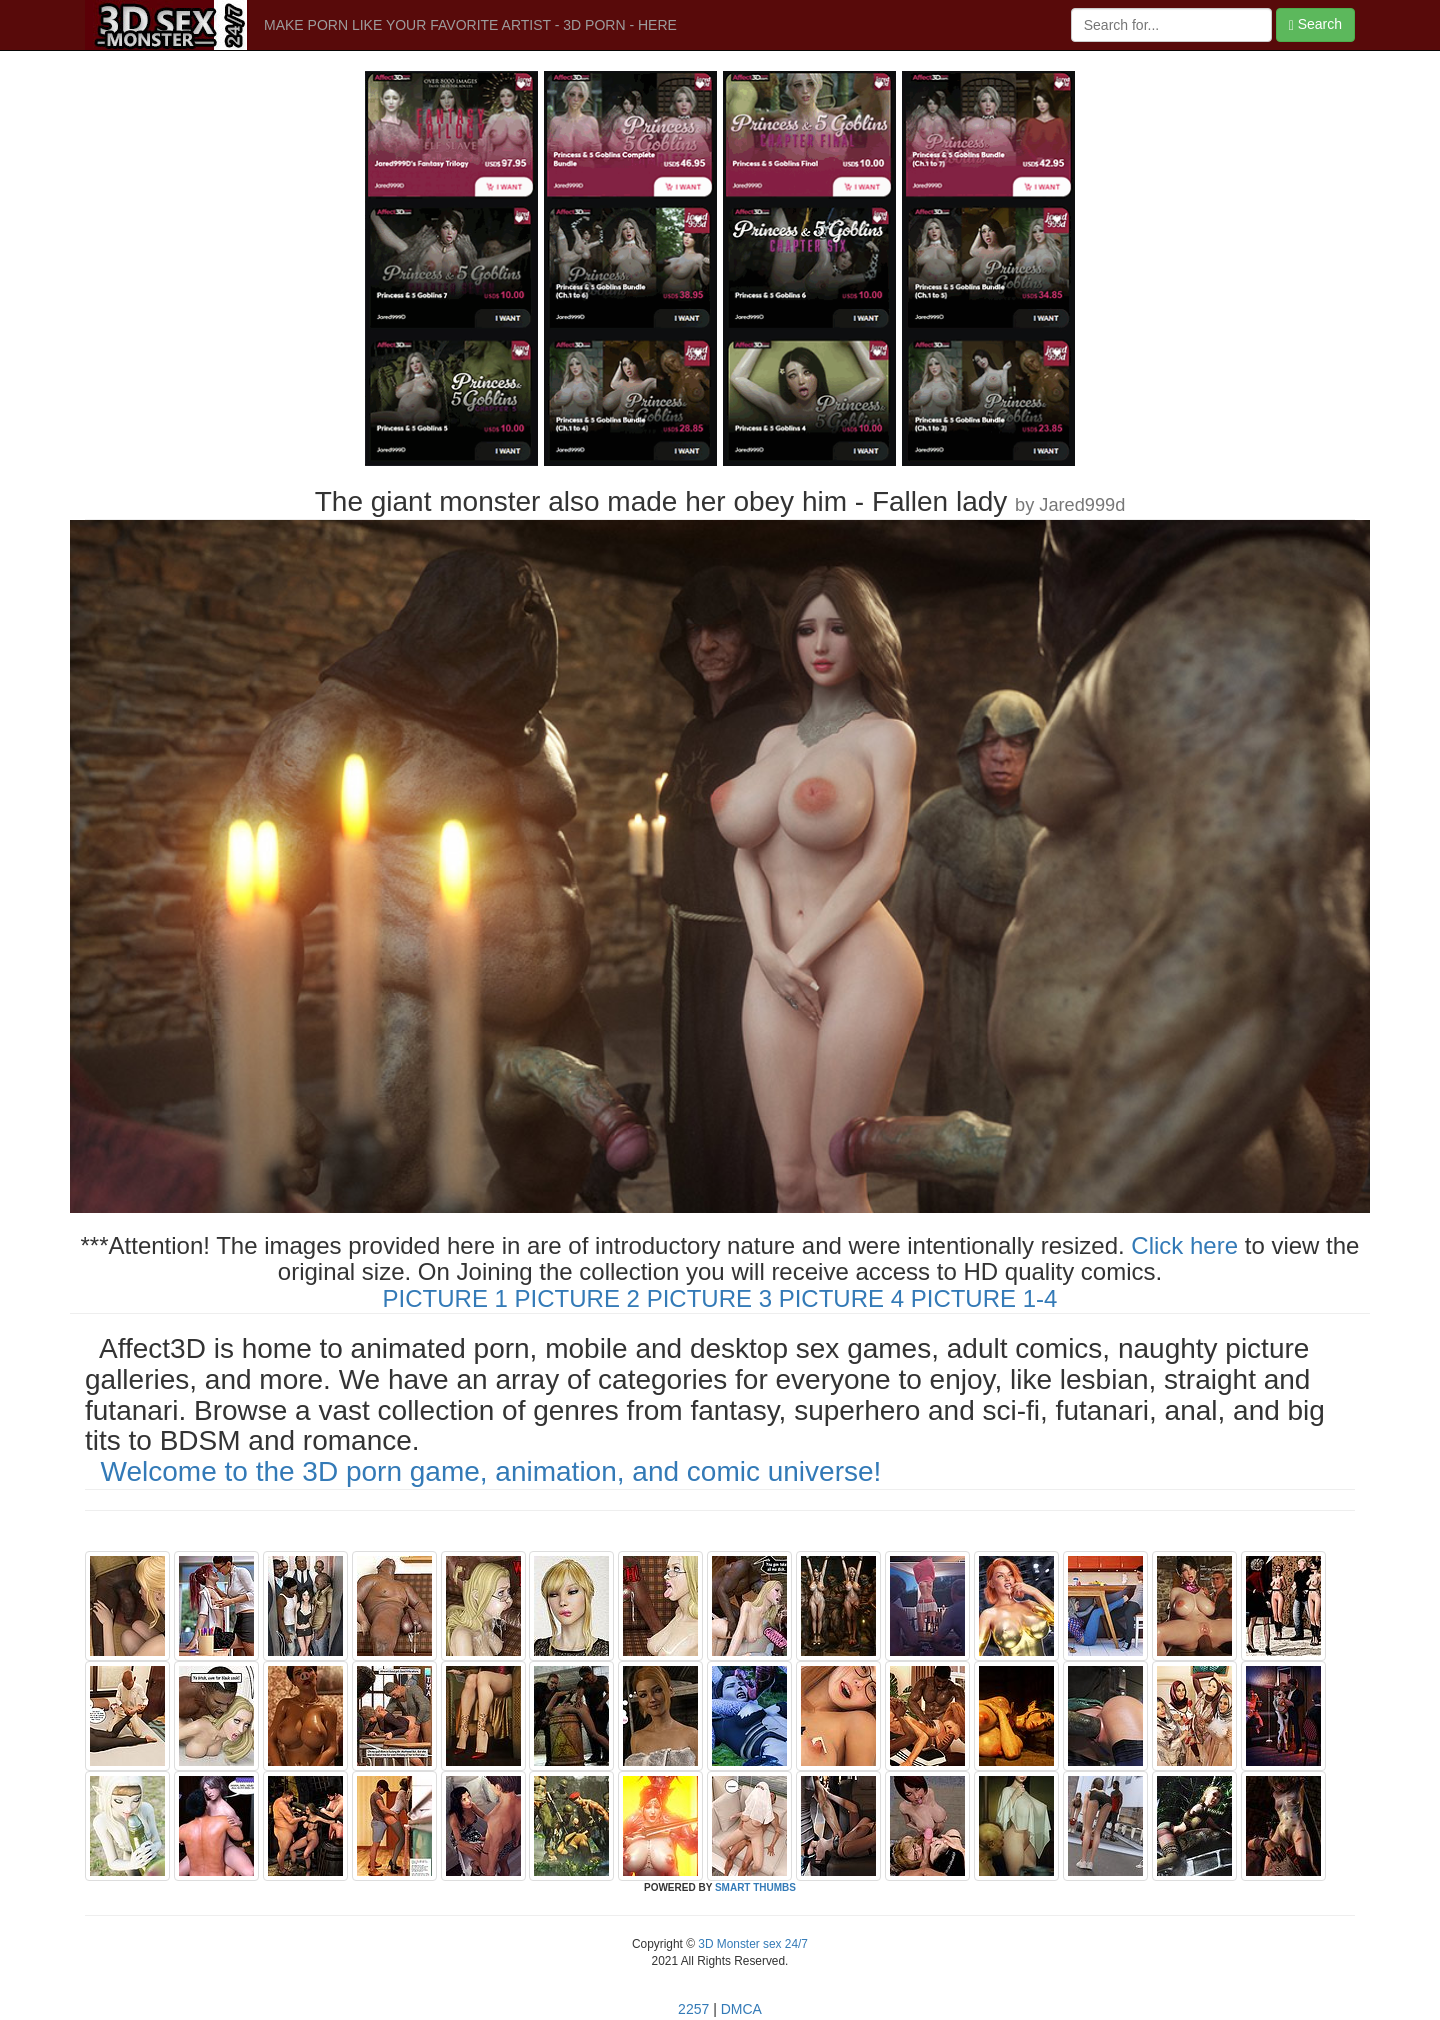 The image size is (1440, 2020). What do you see at coordinates (841, 1298) in the screenshot?
I see `PICTURE 4` at bounding box center [841, 1298].